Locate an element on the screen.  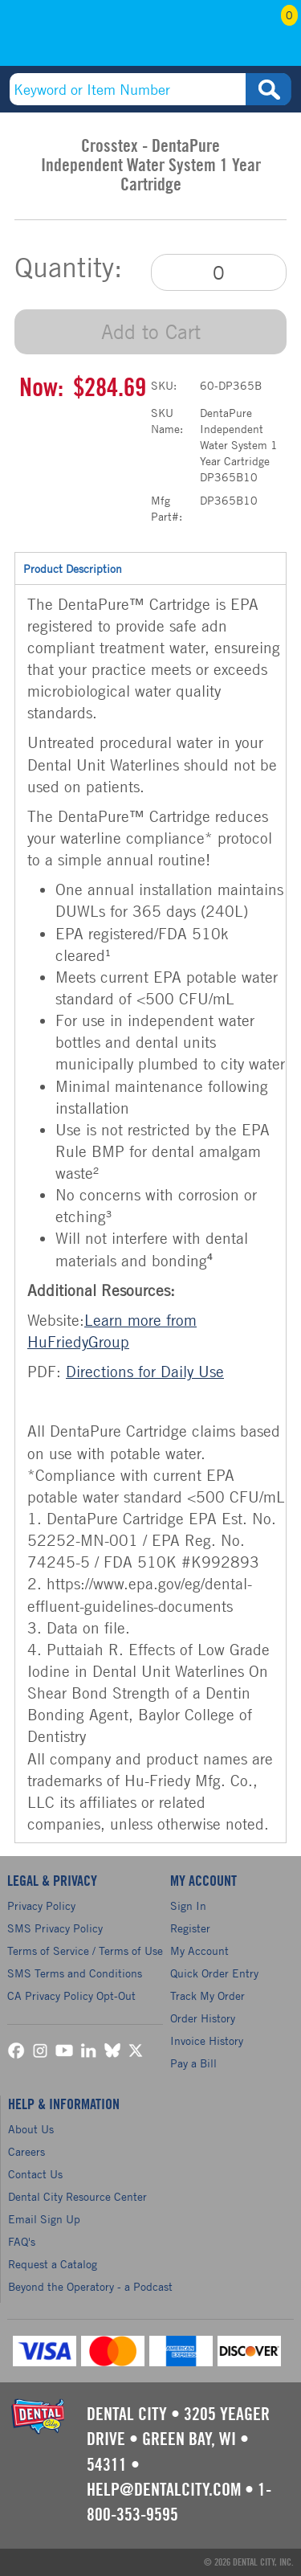
Track My Order is located at coordinates (207, 1995).